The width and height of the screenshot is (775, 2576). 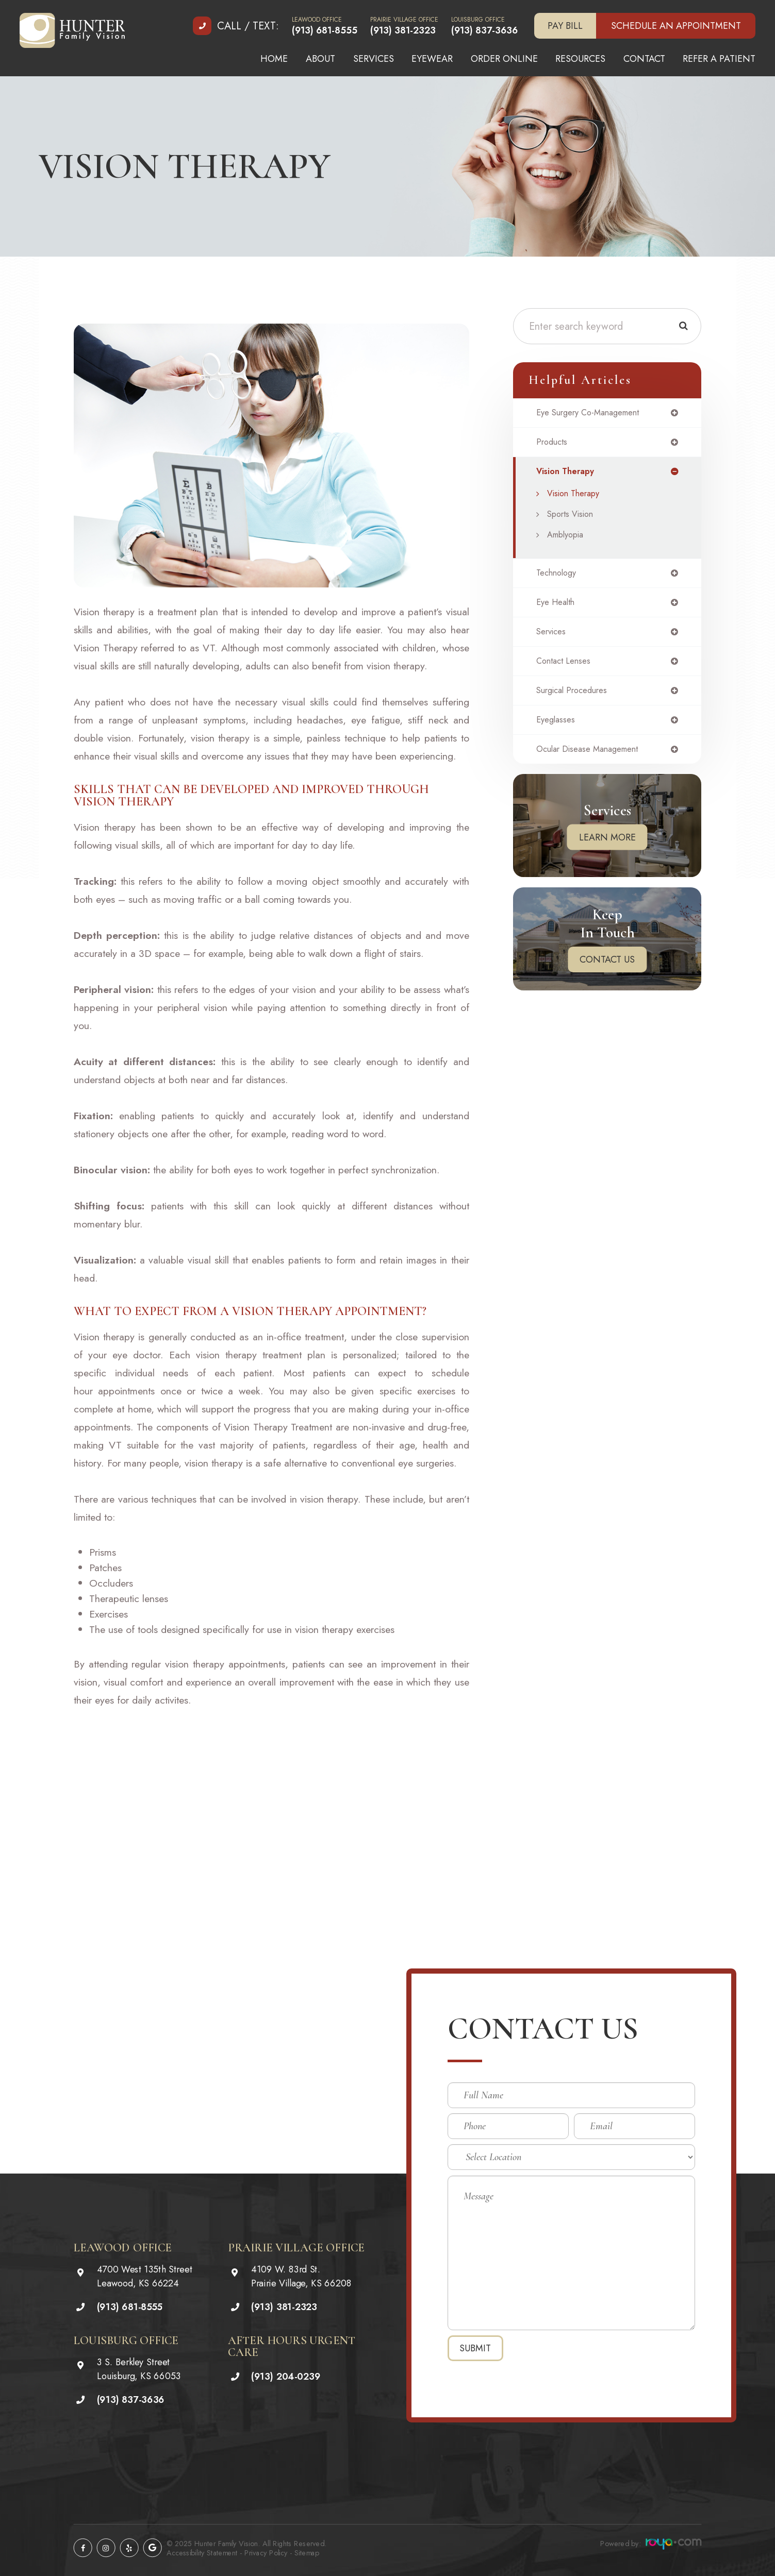 I want to click on contact lenses, so click(x=566, y=667).